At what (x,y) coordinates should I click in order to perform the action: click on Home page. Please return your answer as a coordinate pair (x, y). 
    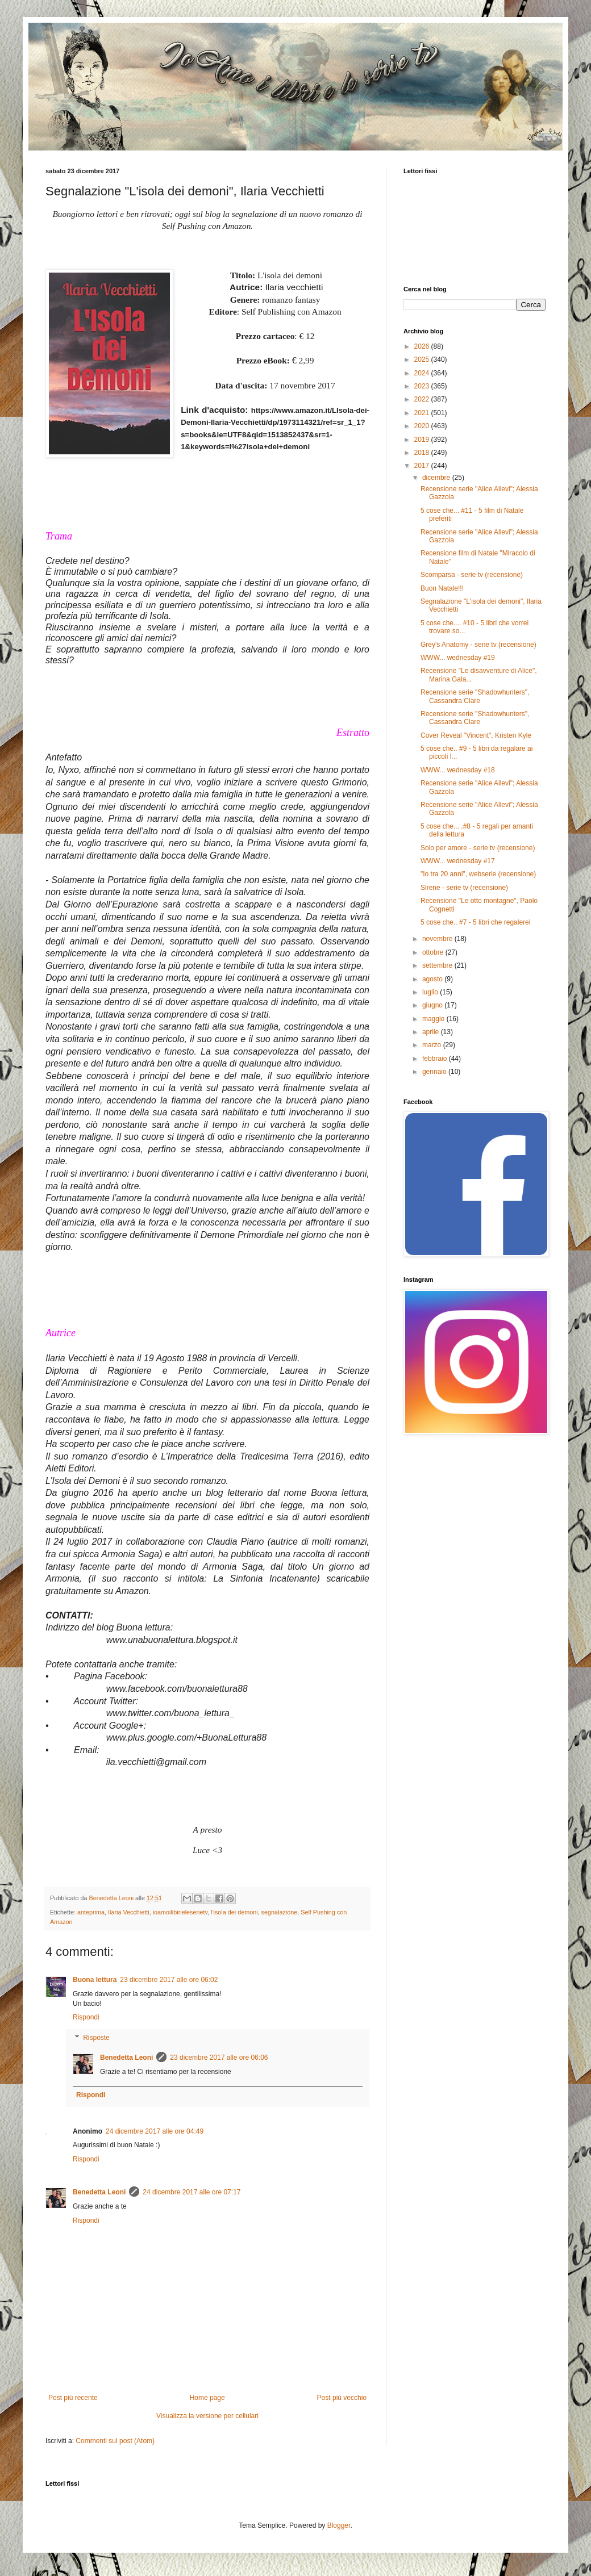
    Looking at the image, I should click on (207, 2398).